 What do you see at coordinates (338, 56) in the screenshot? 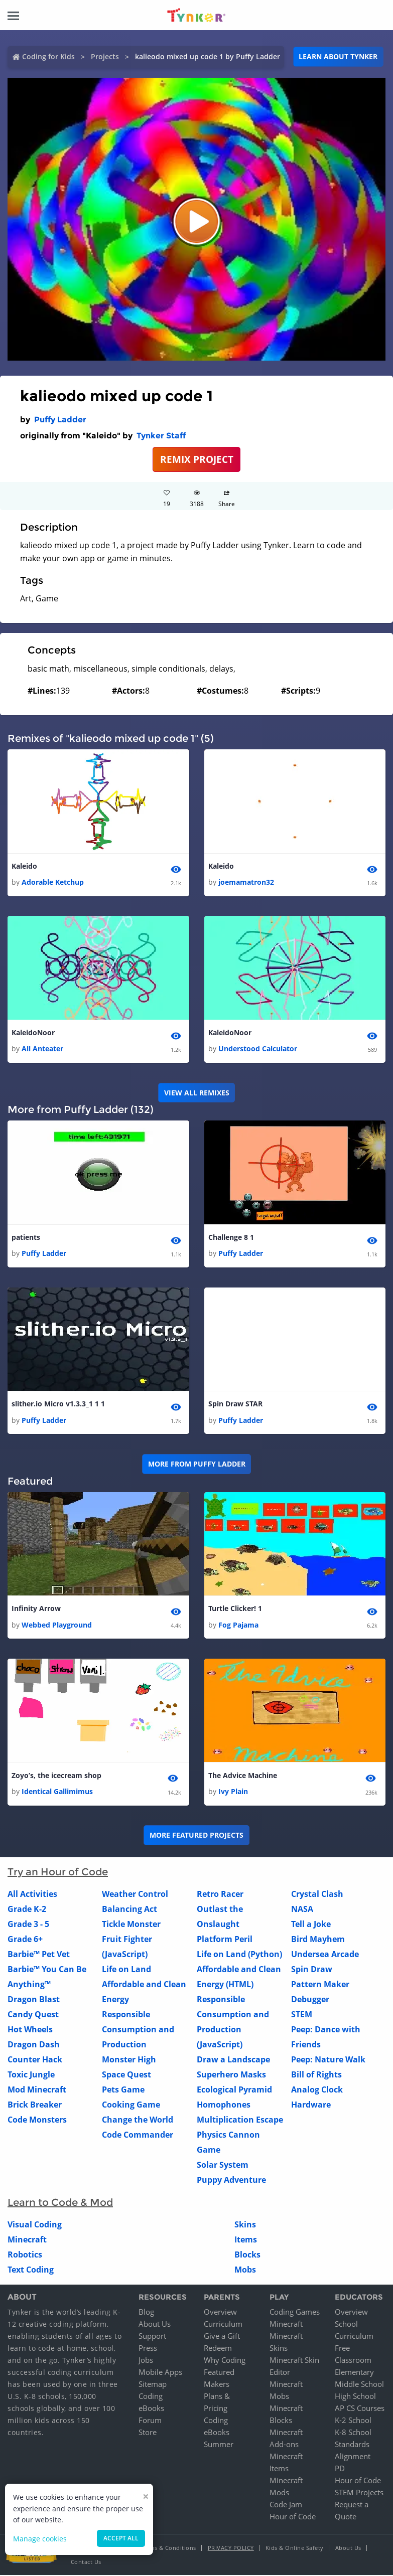
I see `Learn about Tynker` at bounding box center [338, 56].